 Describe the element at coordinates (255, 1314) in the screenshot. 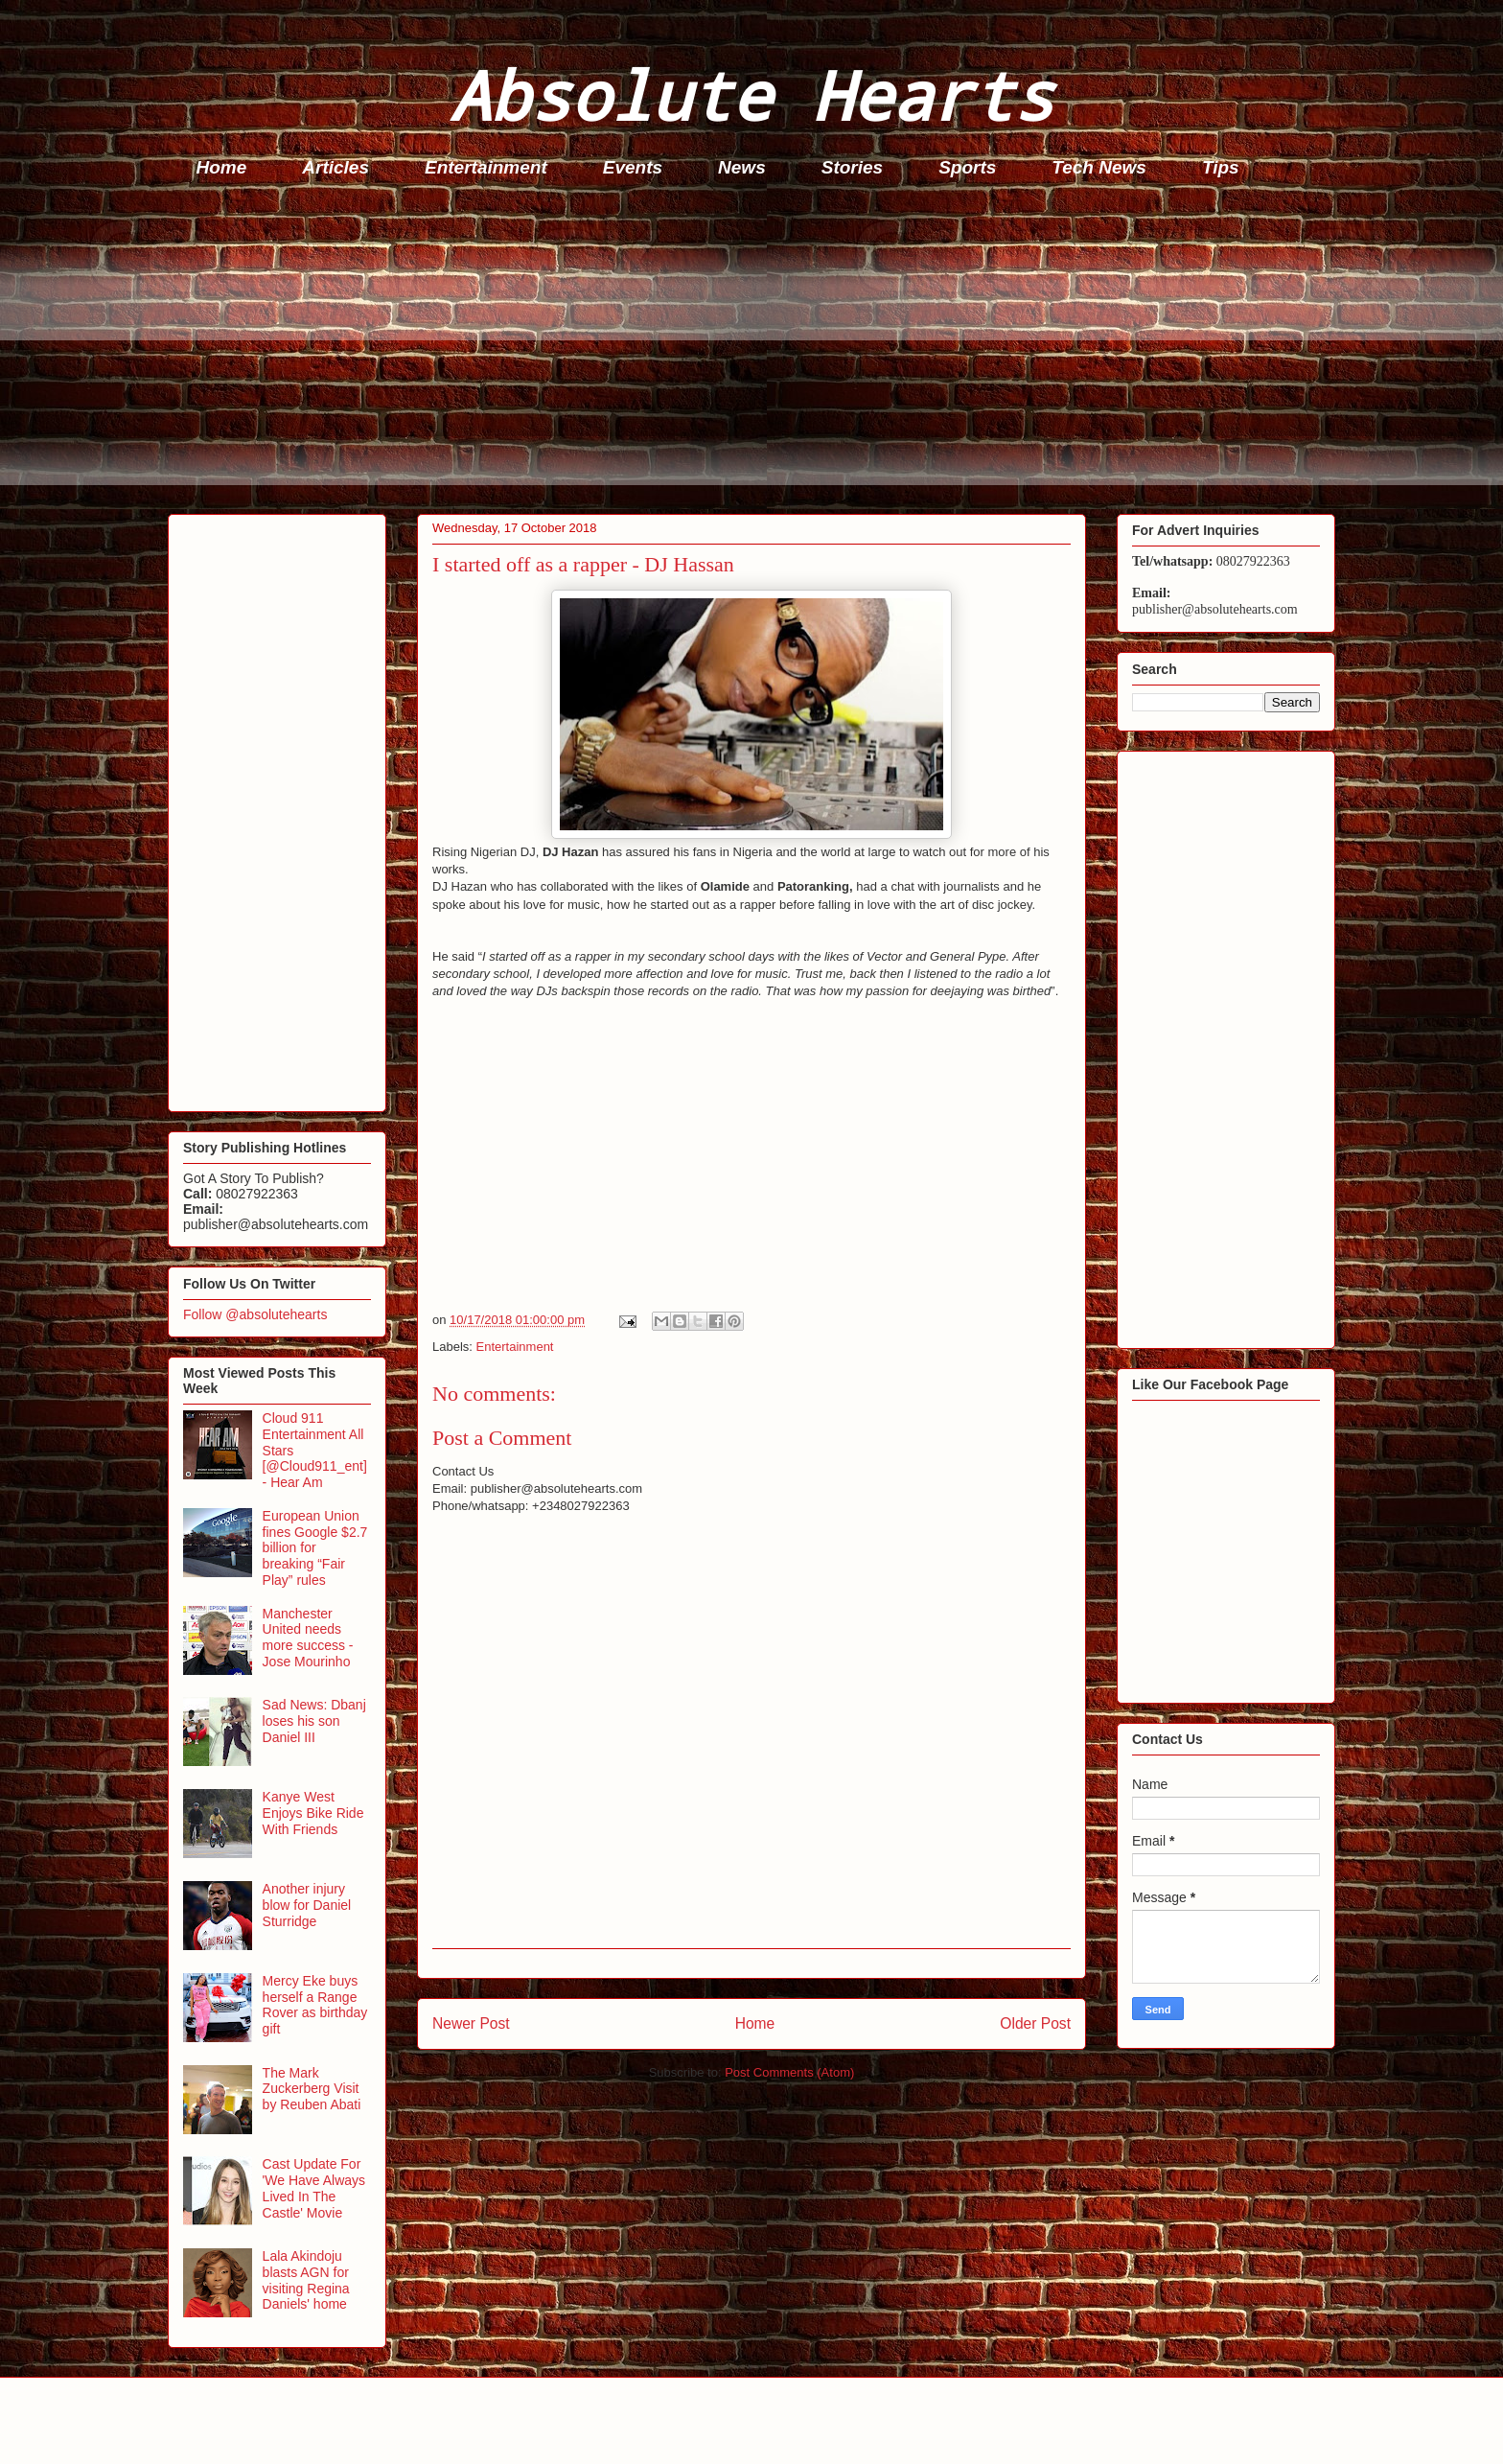

I see `Follow @absolutehearts` at that location.